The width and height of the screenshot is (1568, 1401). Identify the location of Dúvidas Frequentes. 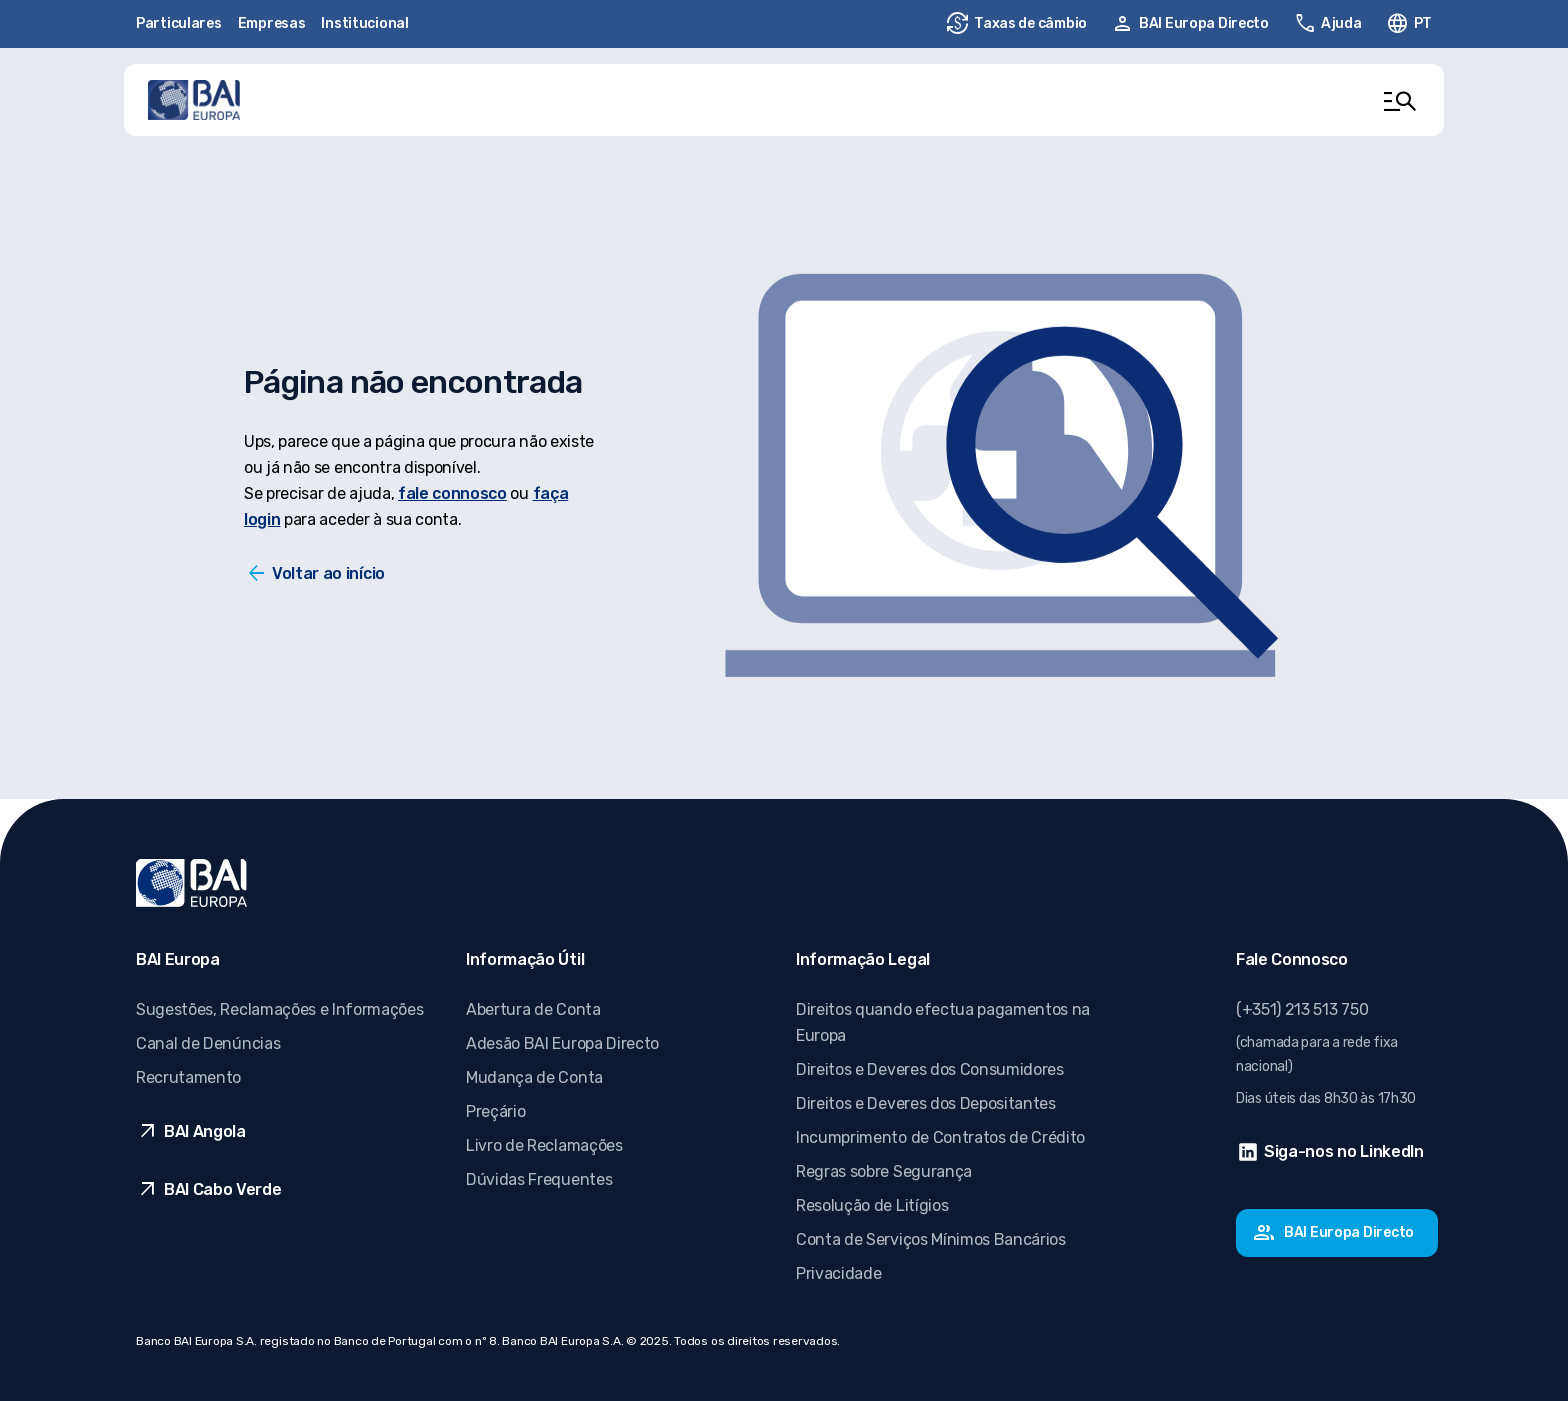
(539, 1179).